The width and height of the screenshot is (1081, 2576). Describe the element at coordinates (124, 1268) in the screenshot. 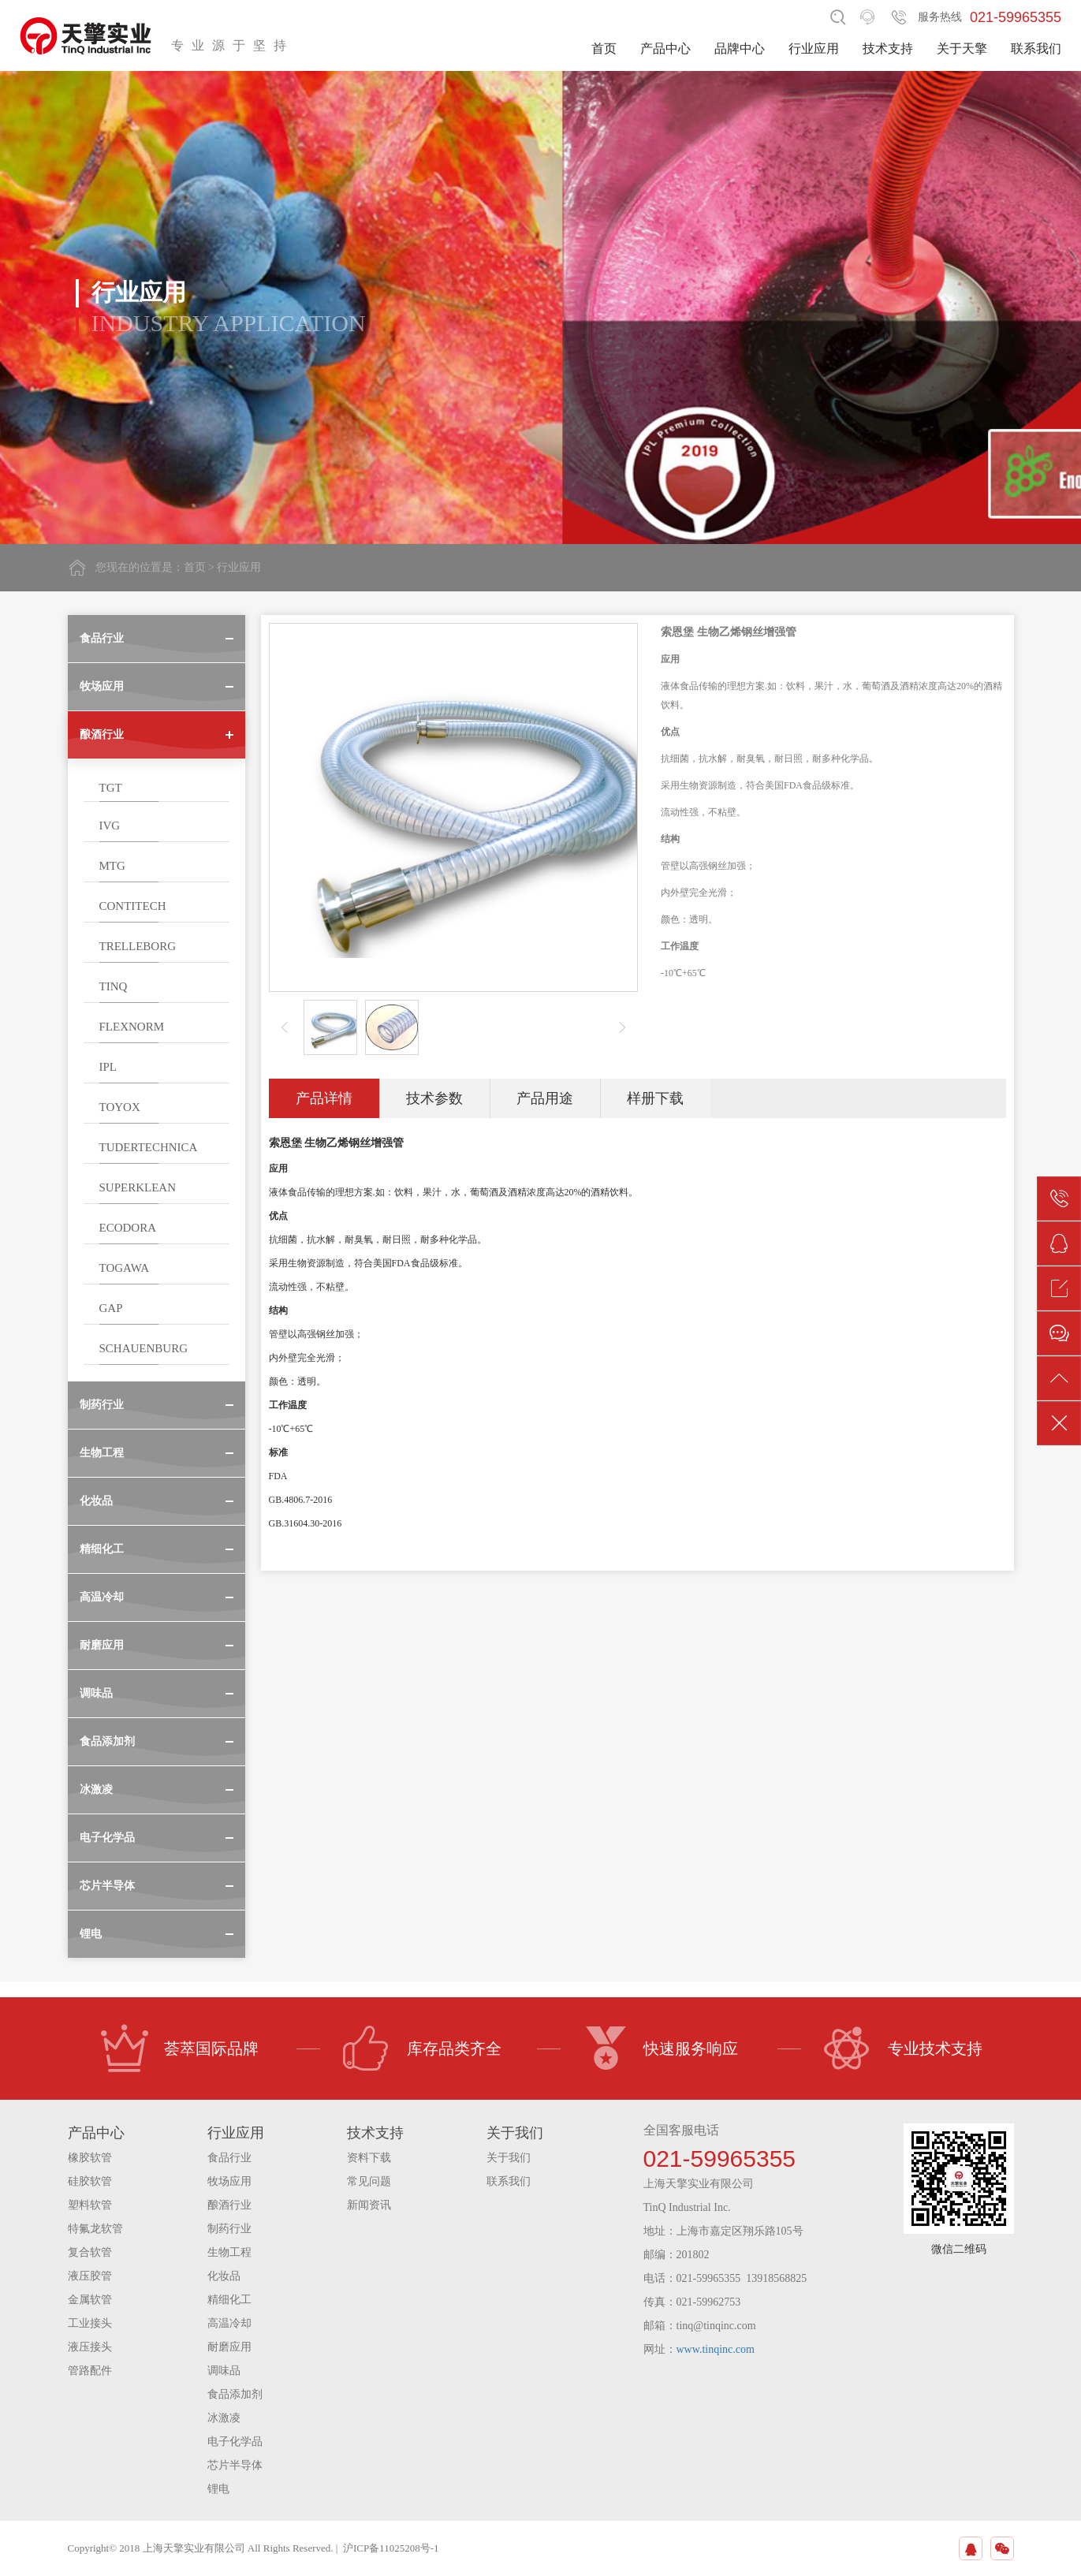

I see `TOGAWA` at that location.